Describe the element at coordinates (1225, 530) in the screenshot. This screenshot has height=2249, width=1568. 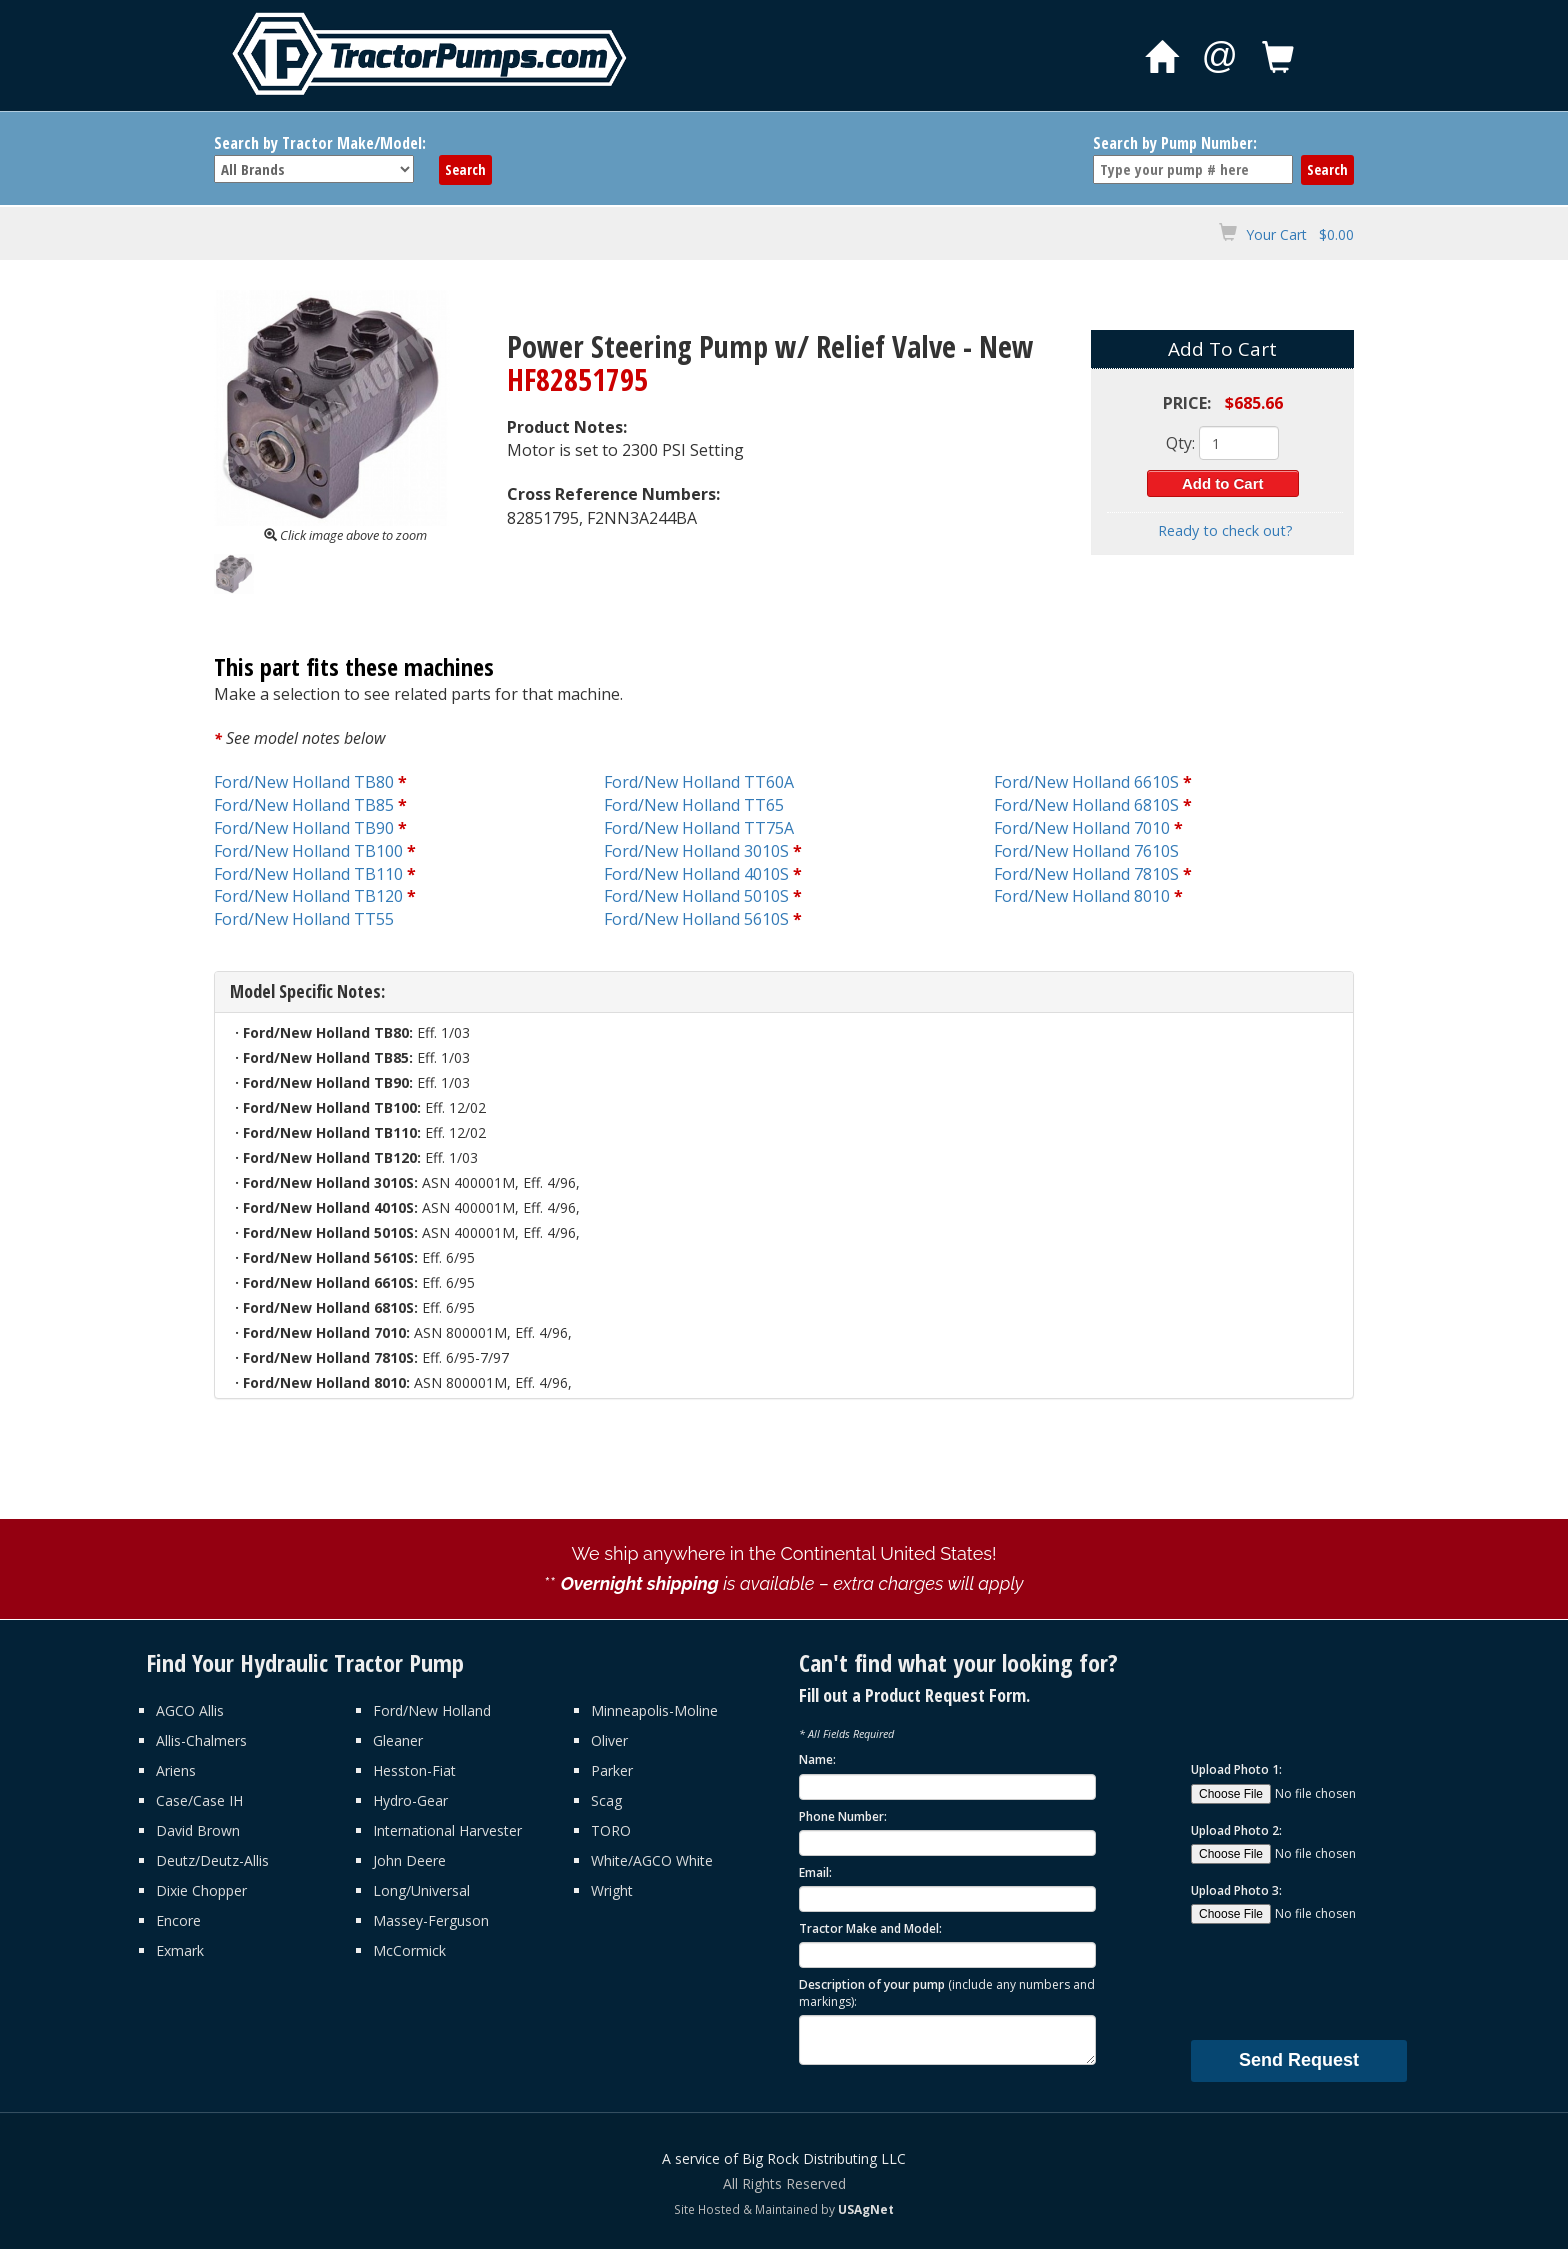
I see `Ready to check out?` at that location.